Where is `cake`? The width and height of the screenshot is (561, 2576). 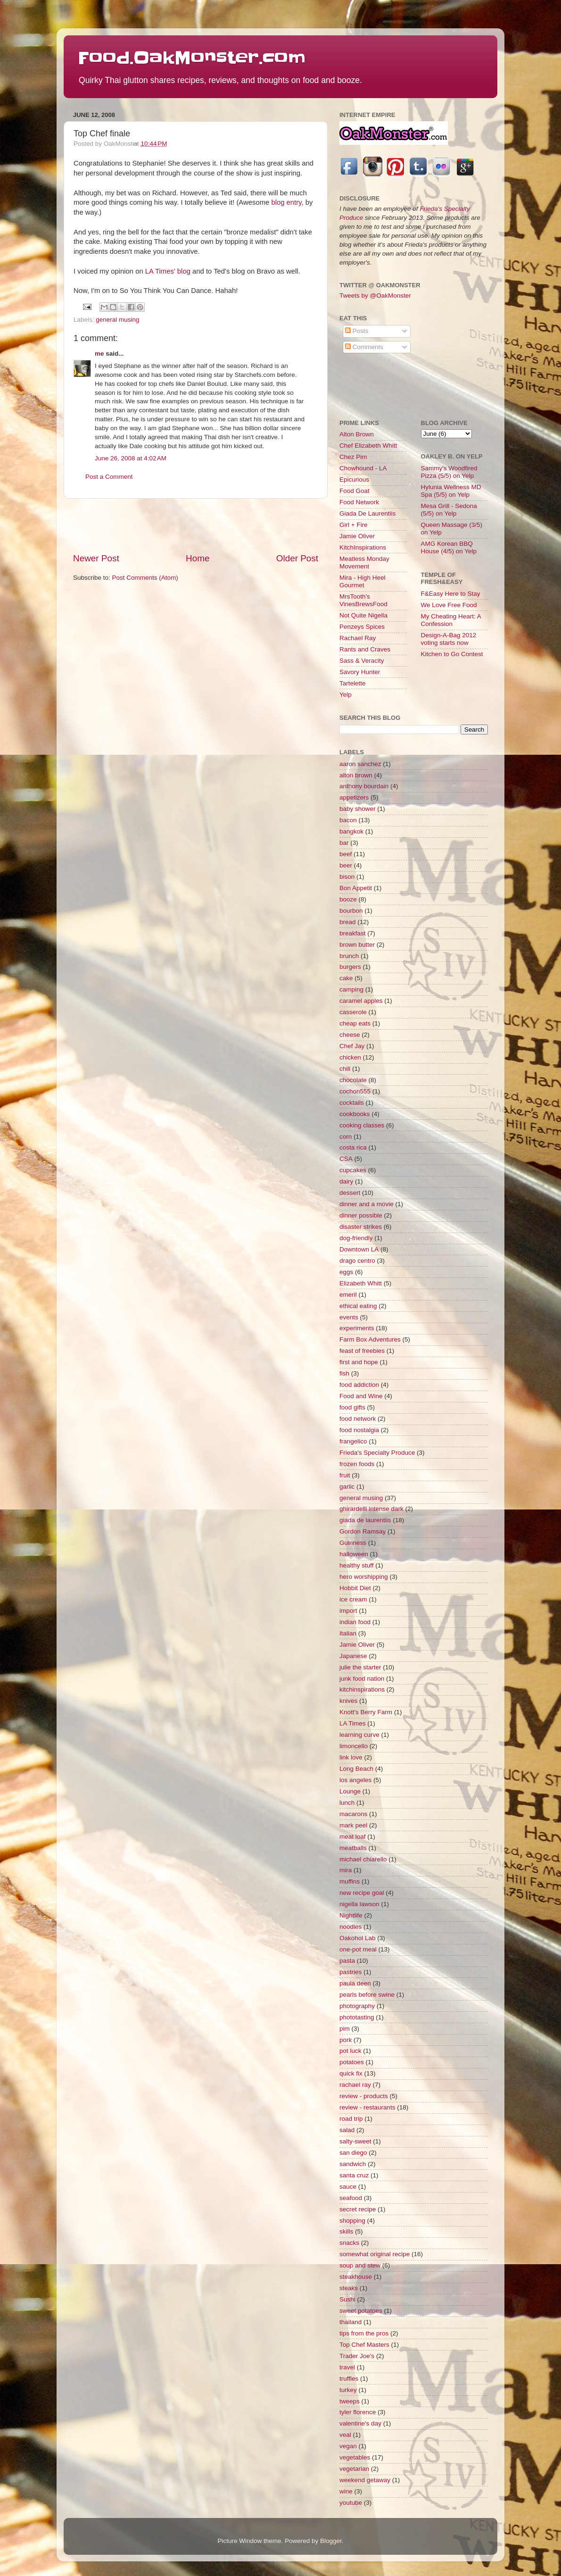
cake is located at coordinates (346, 978).